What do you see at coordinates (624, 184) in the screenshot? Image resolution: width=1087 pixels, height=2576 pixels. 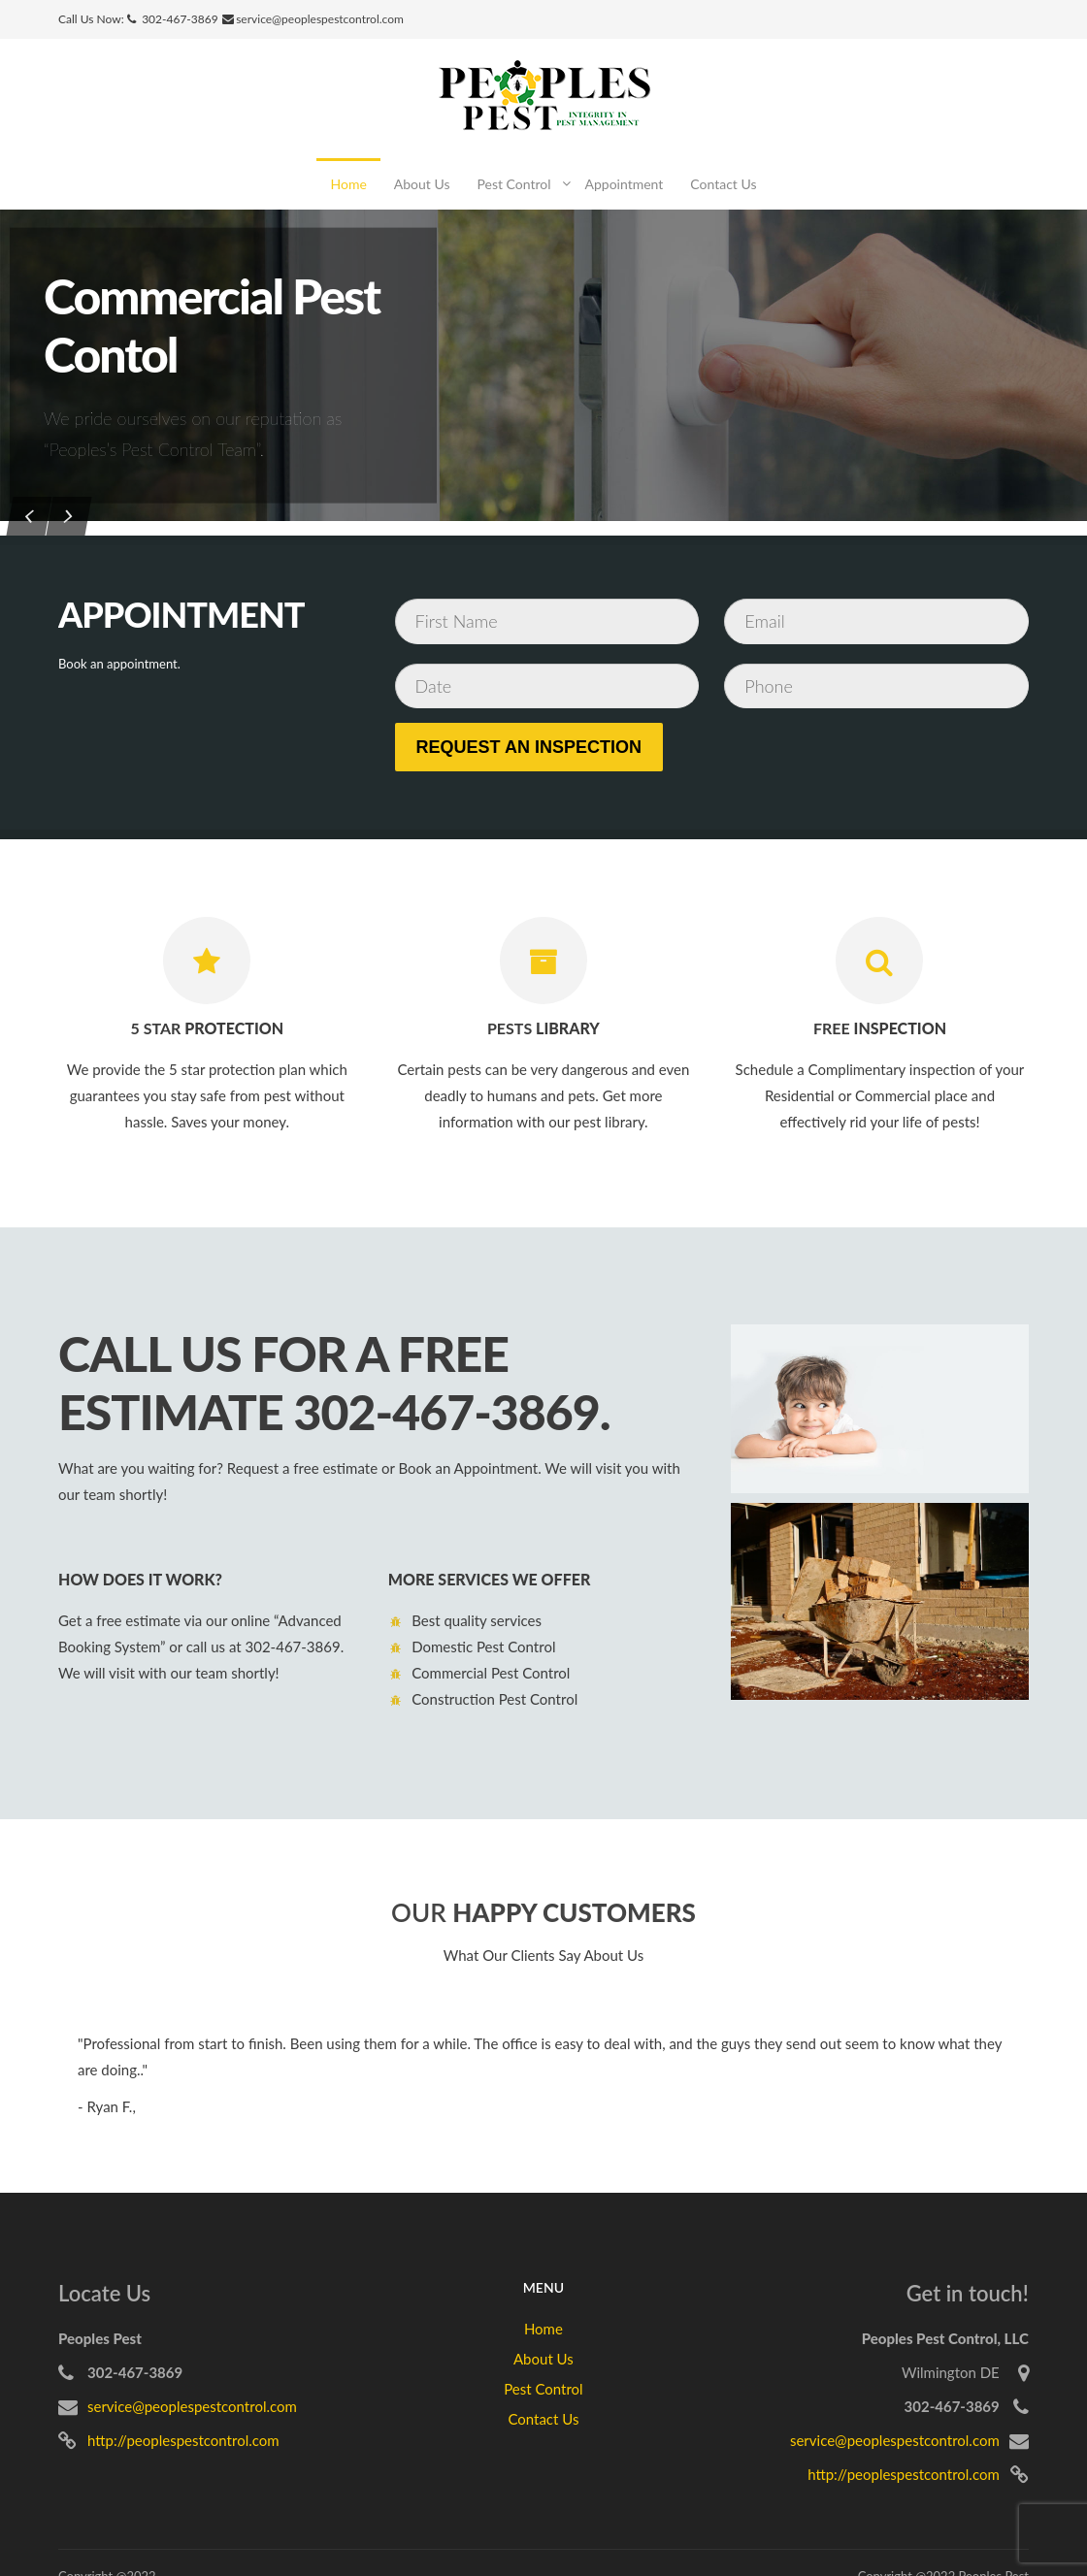 I see `Appointment` at bounding box center [624, 184].